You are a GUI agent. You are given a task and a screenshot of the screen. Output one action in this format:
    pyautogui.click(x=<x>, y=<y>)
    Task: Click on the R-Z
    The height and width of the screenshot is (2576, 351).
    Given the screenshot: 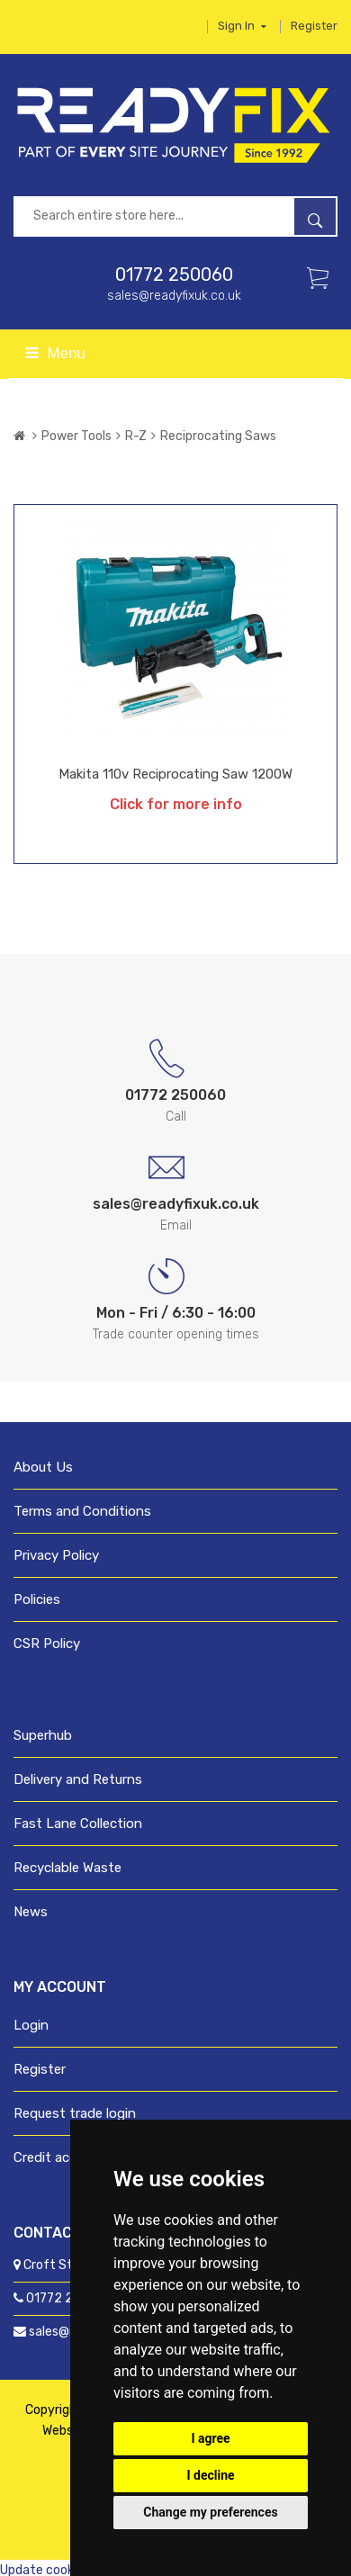 What is the action you would take?
    pyautogui.click(x=136, y=436)
    